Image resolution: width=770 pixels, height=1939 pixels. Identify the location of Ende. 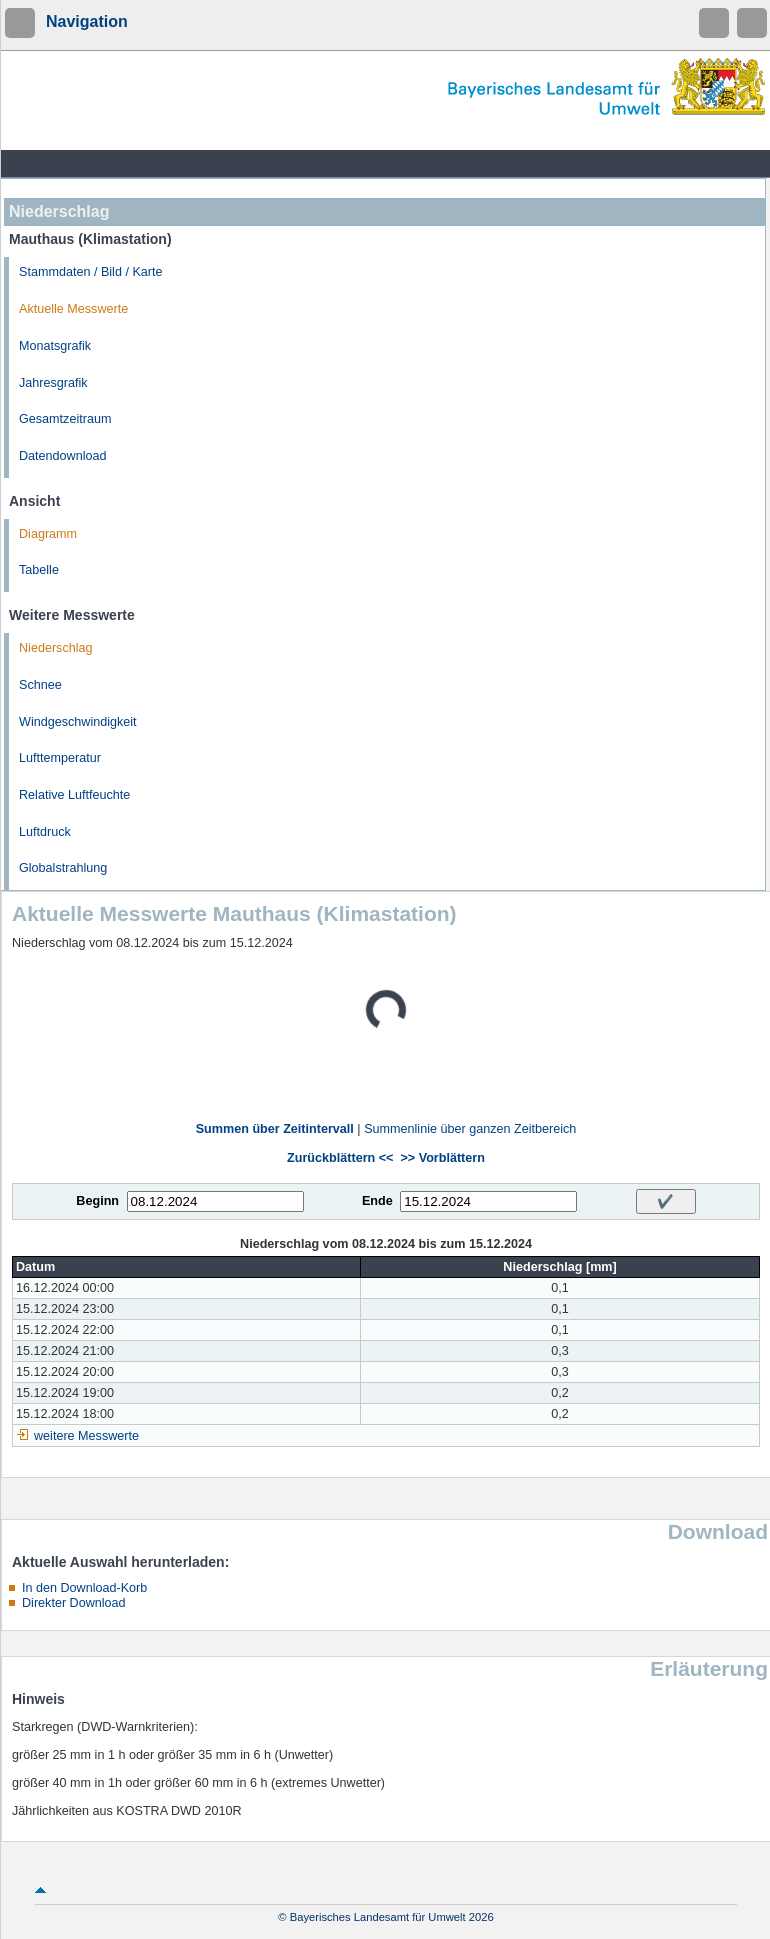
(377, 1201).